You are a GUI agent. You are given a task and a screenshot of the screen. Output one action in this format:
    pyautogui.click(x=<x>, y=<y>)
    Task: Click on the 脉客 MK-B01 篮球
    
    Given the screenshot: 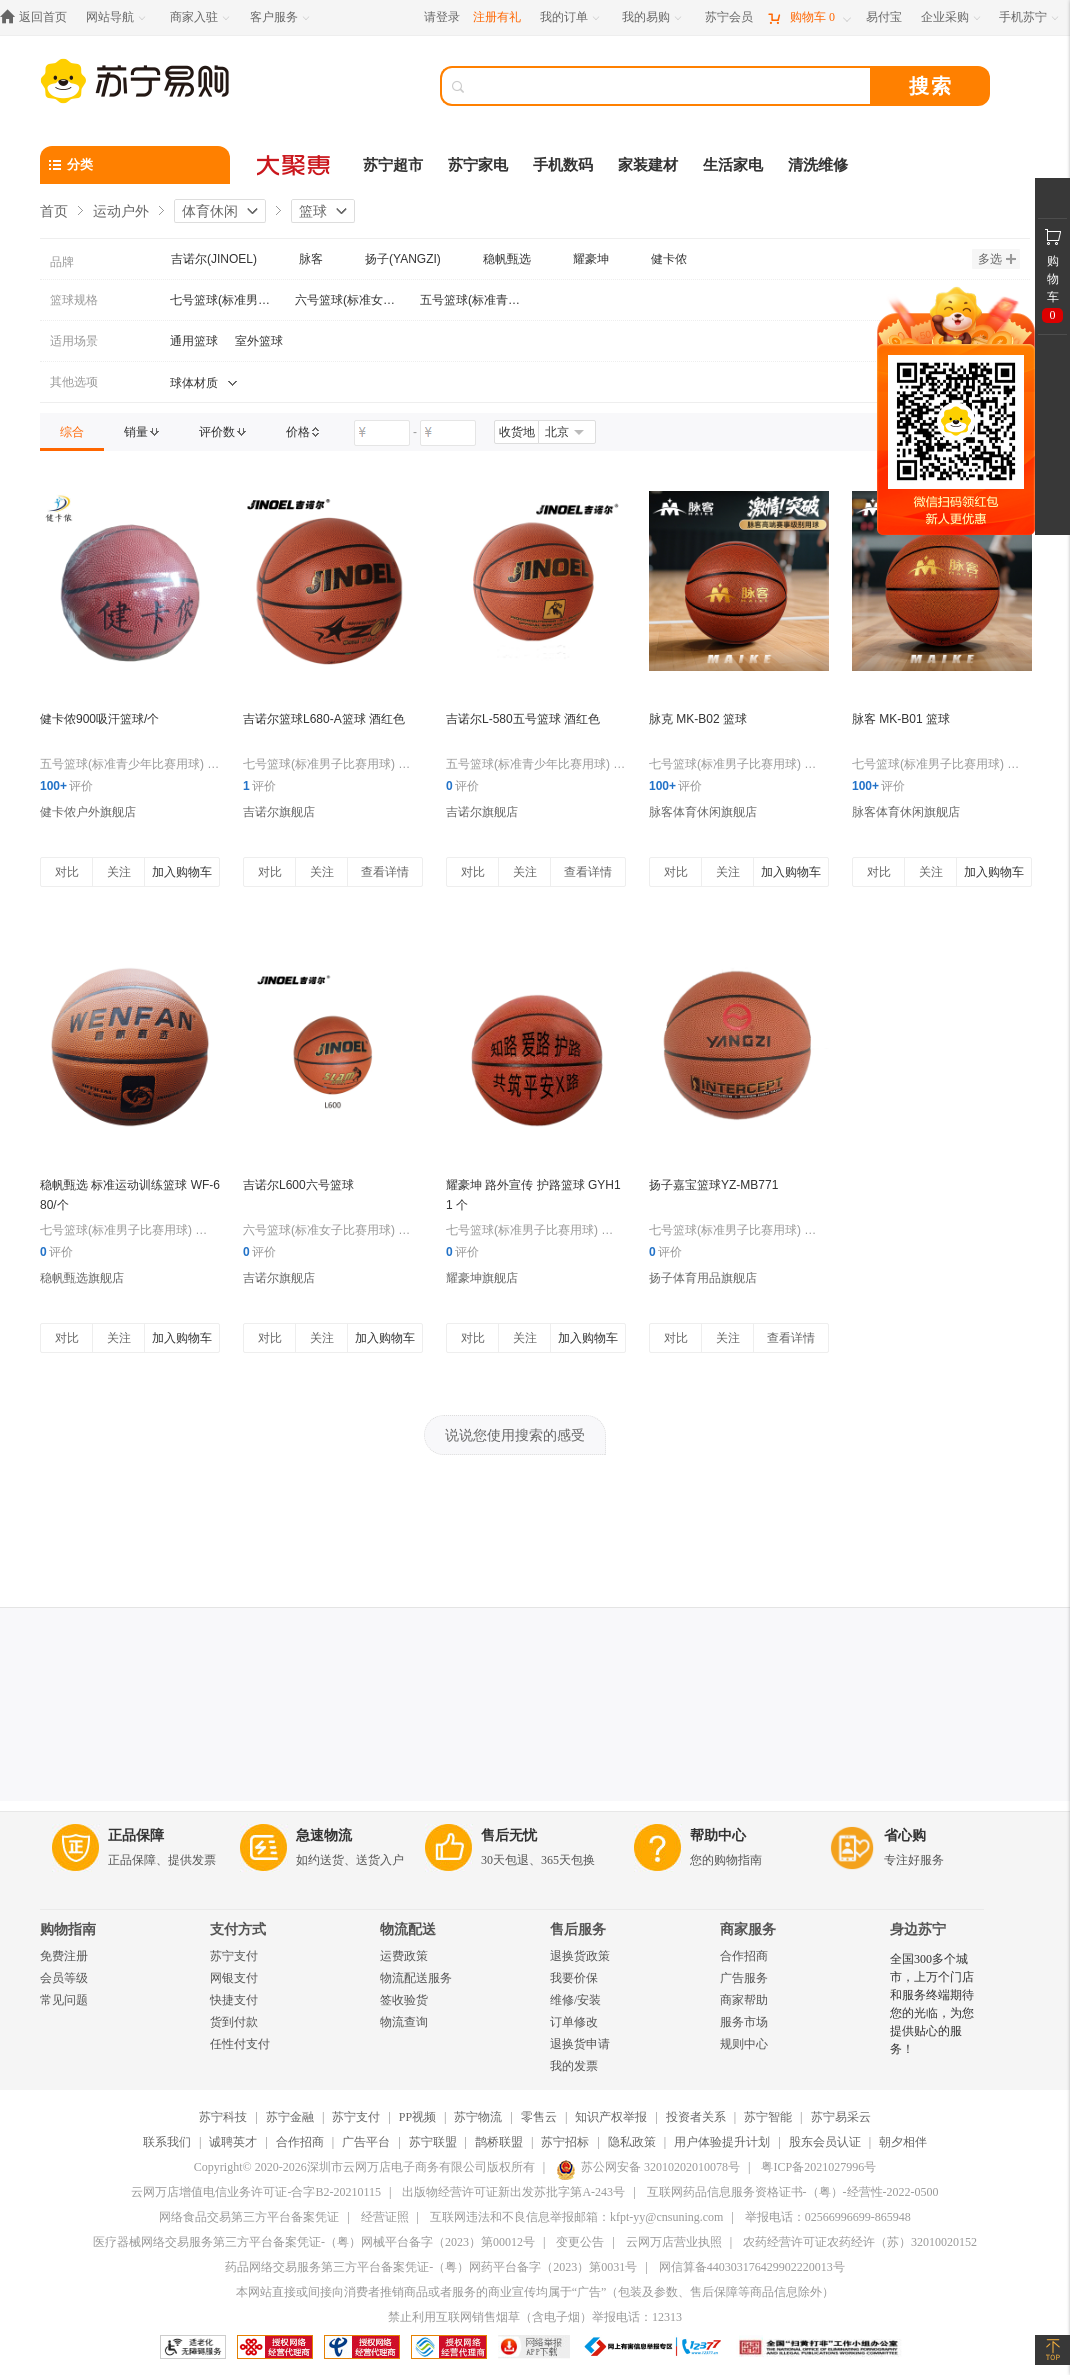 What is the action you would take?
    pyautogui.click(x=901, y=719)
    